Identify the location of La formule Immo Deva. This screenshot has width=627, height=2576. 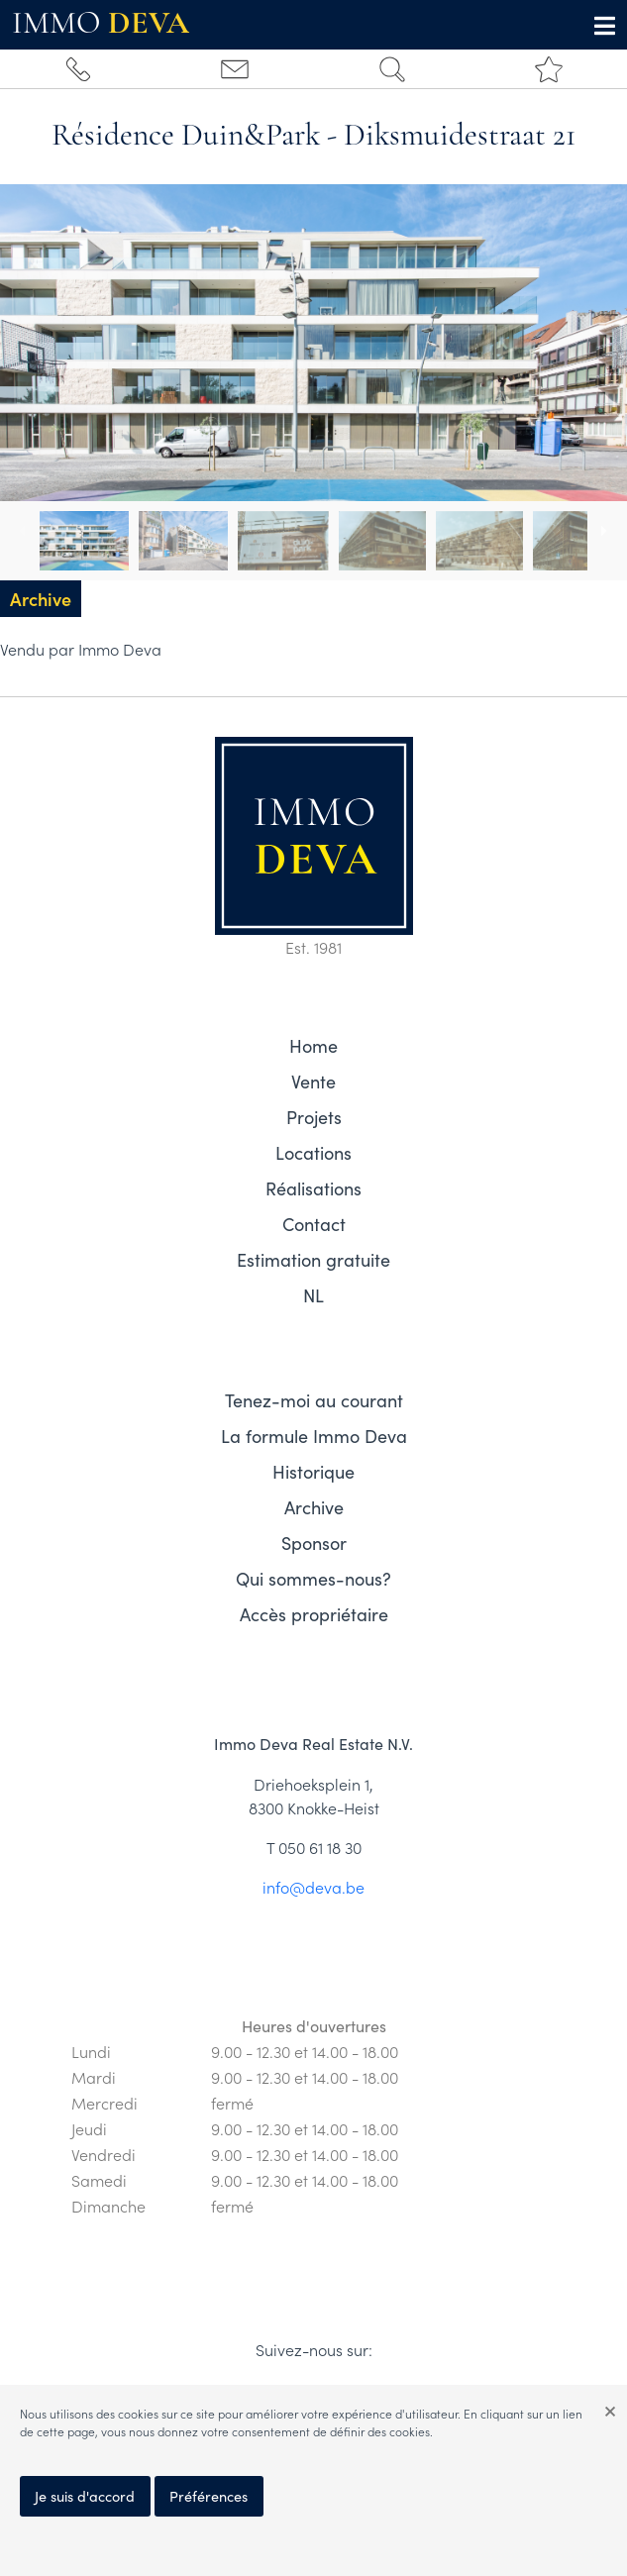
(314, 1436).